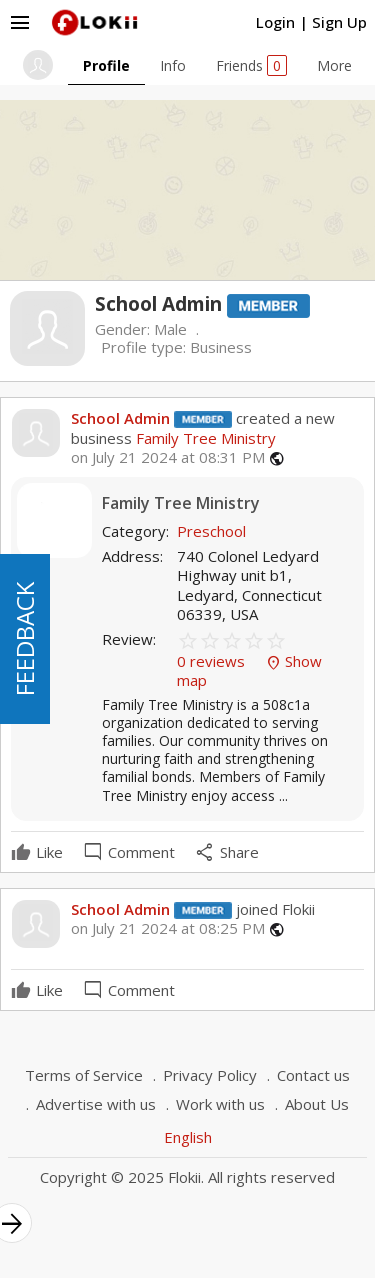 This screenshot has height=1278, width=375. I want to click on Preschool, so click(211, 531).